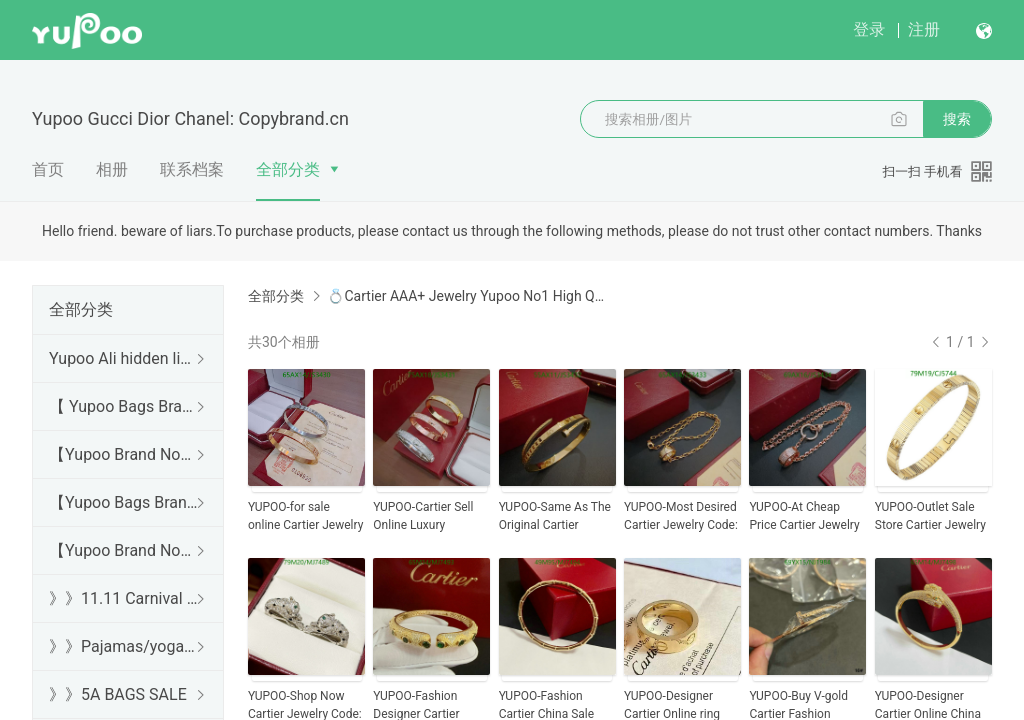 This screenshot has height=720, width=1024. I want to click on 【Yupoo Brand No1 high Quality Guide】, so click(124, 454).